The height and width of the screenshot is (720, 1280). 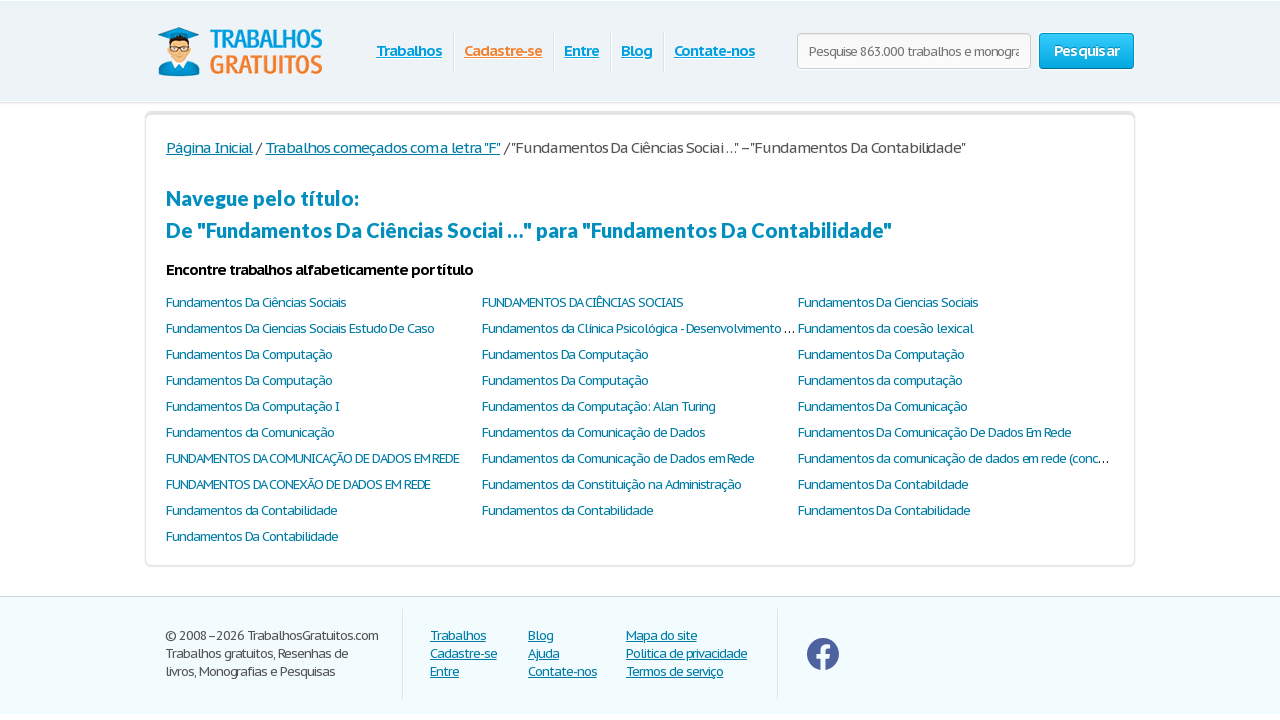 I want to click on Contate-nos, so click(x=714, y=50).